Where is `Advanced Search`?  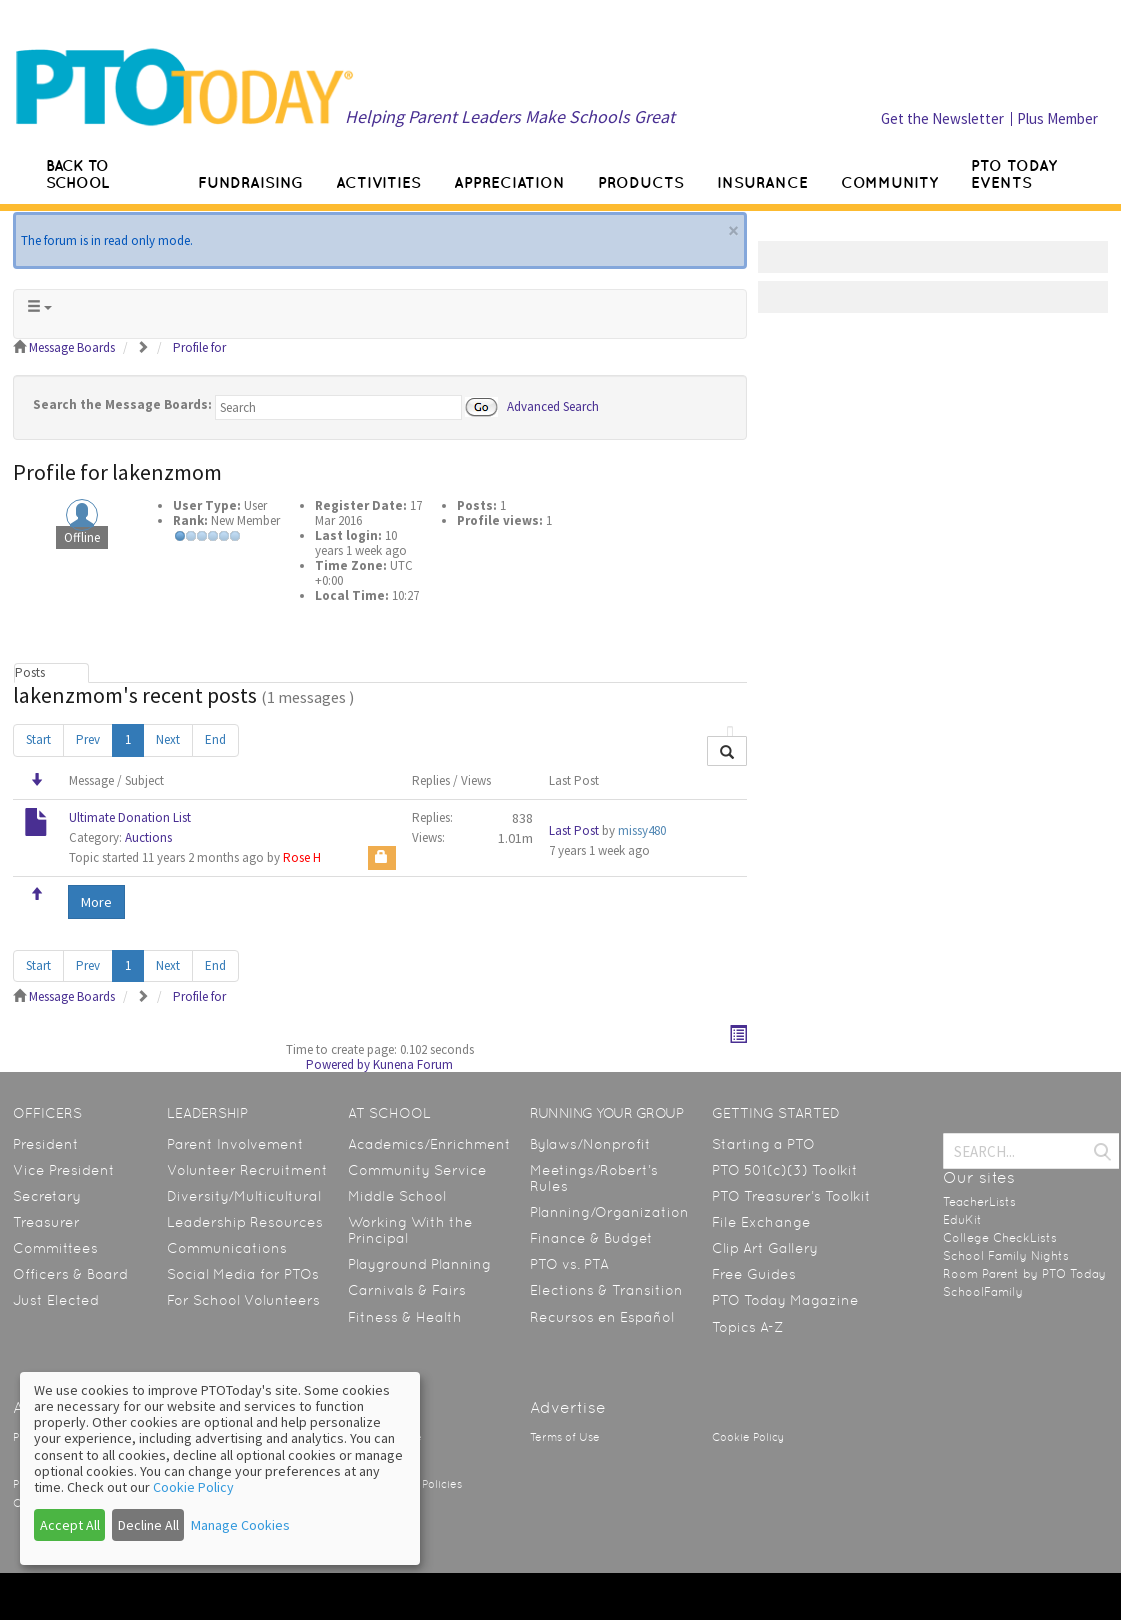 Advanced Search is located at coordinates (553, 405).